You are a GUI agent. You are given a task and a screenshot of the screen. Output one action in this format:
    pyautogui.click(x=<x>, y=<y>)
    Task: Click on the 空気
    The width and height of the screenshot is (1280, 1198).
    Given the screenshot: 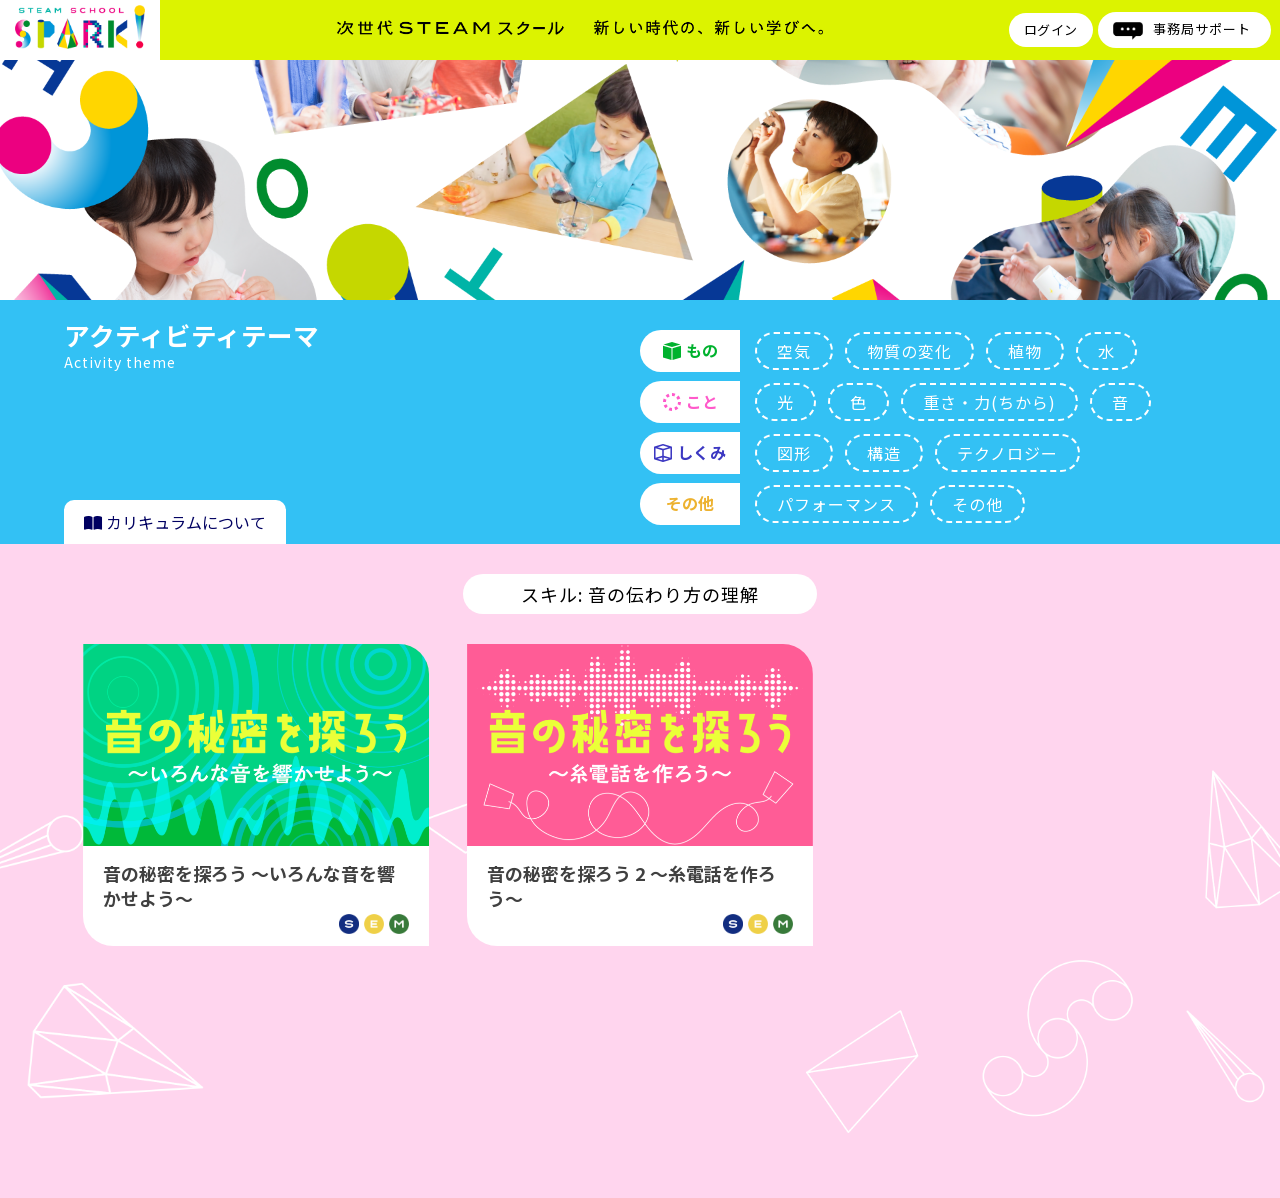 What is the action you would take?
    pyautogui.click(x=794, y=351)
    